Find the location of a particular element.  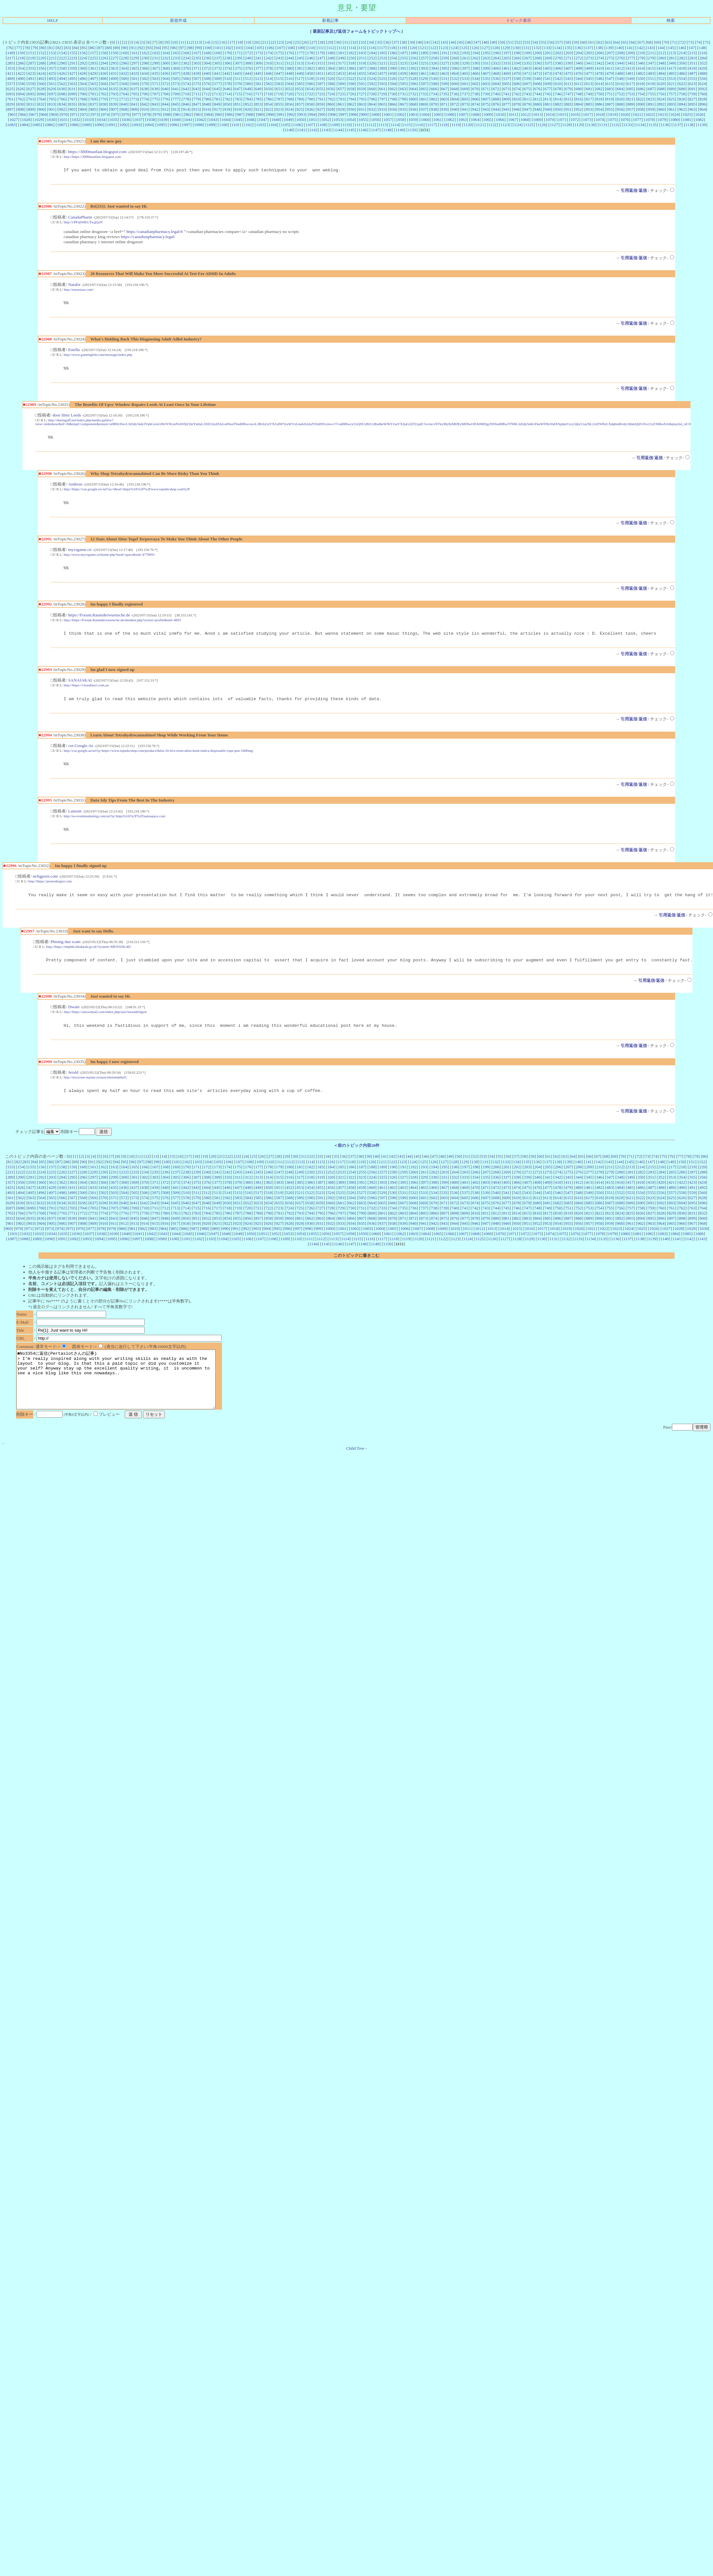

56 is located at coordinates (551, 42).